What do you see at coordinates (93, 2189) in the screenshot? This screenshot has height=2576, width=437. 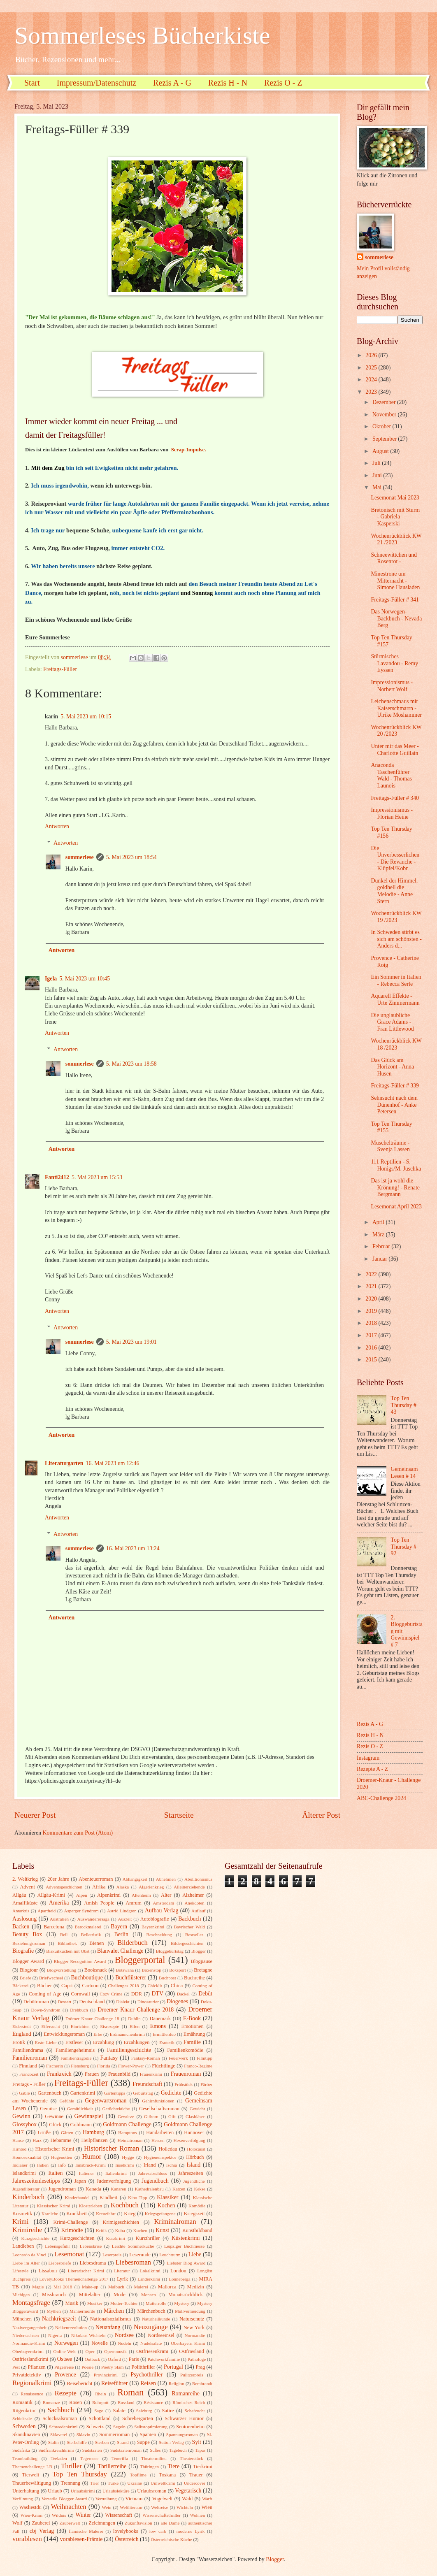 I see `Kanada` at bounding box center [93, 2189].